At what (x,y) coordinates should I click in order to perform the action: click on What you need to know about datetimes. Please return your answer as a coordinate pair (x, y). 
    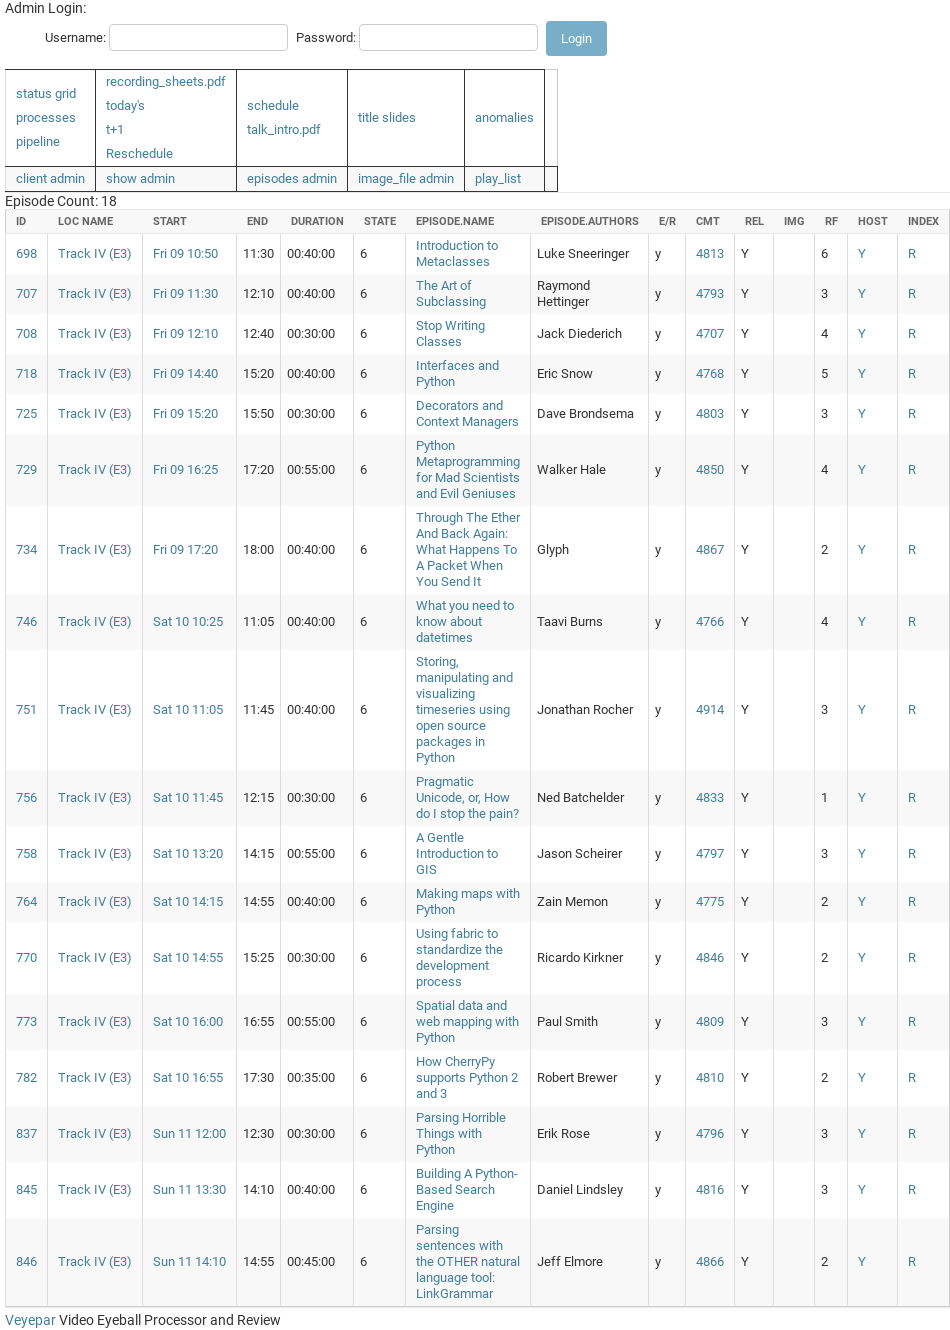
    Looking at the image, I should click on (465, 621).